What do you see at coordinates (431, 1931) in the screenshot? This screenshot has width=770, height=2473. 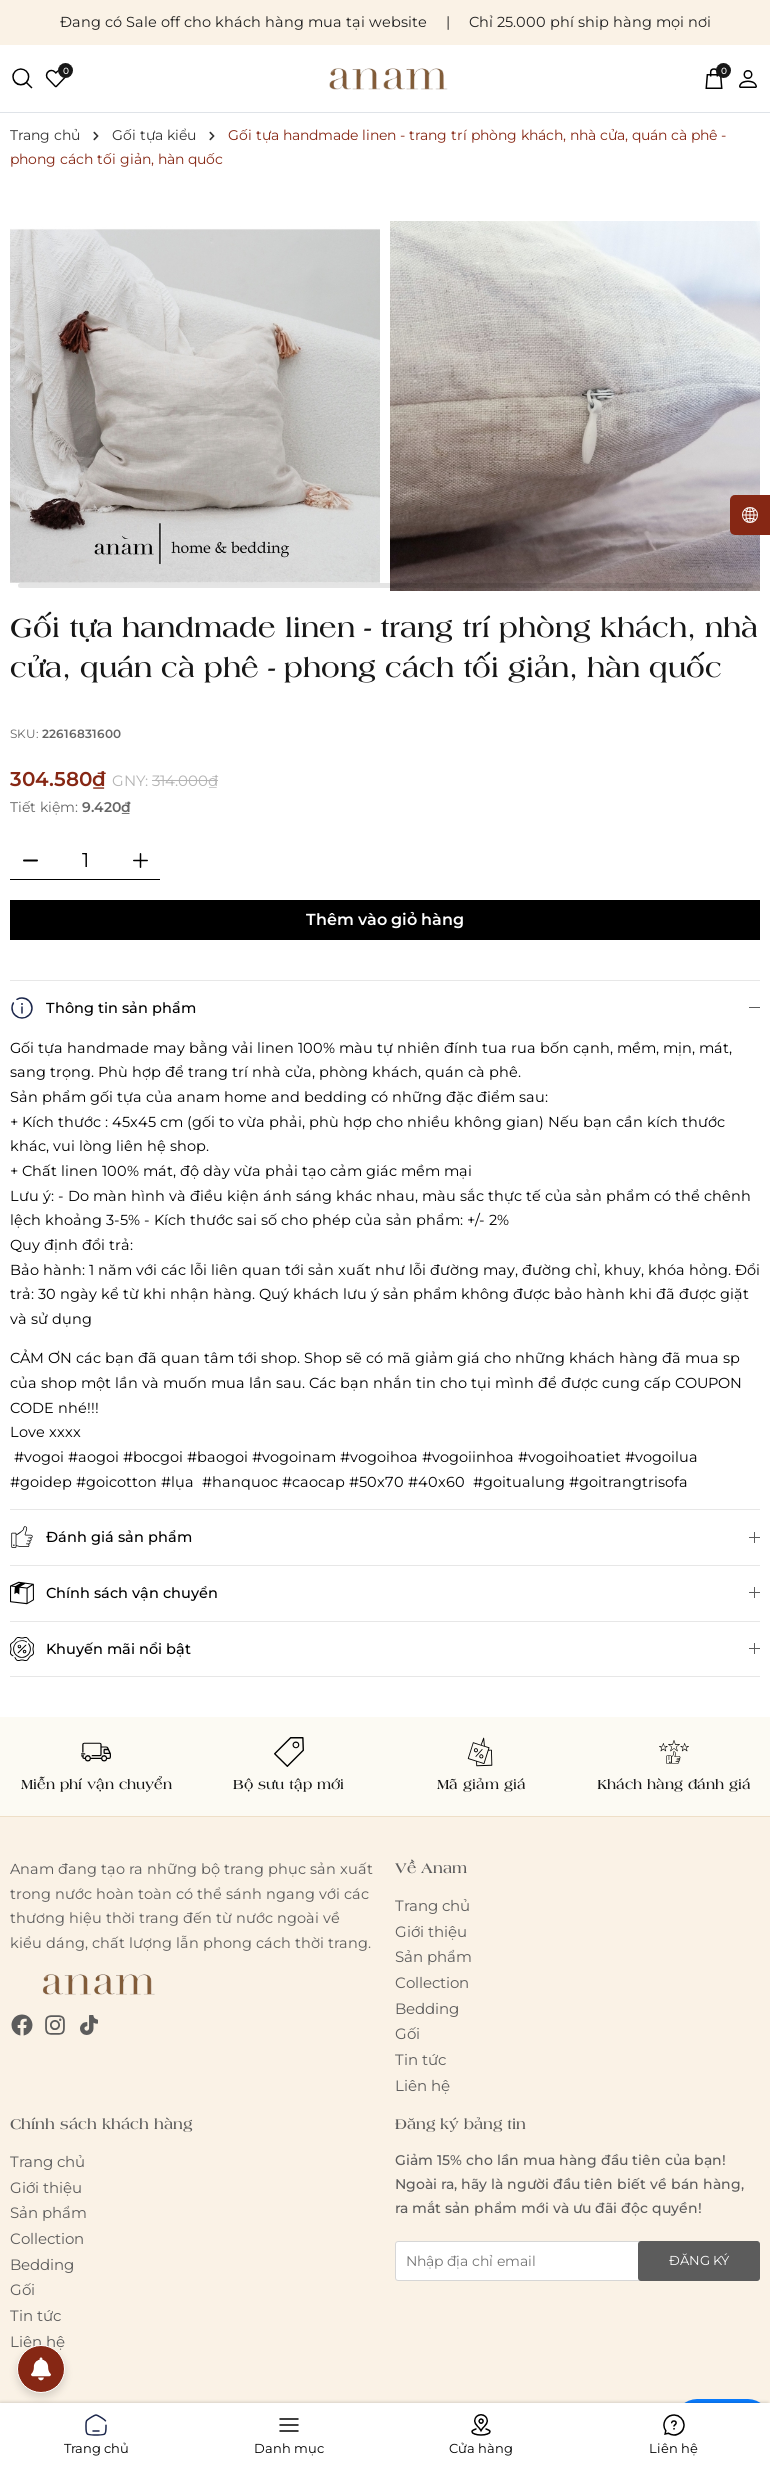 I see `Giới thiệu` at bounding box center [431, 1931].